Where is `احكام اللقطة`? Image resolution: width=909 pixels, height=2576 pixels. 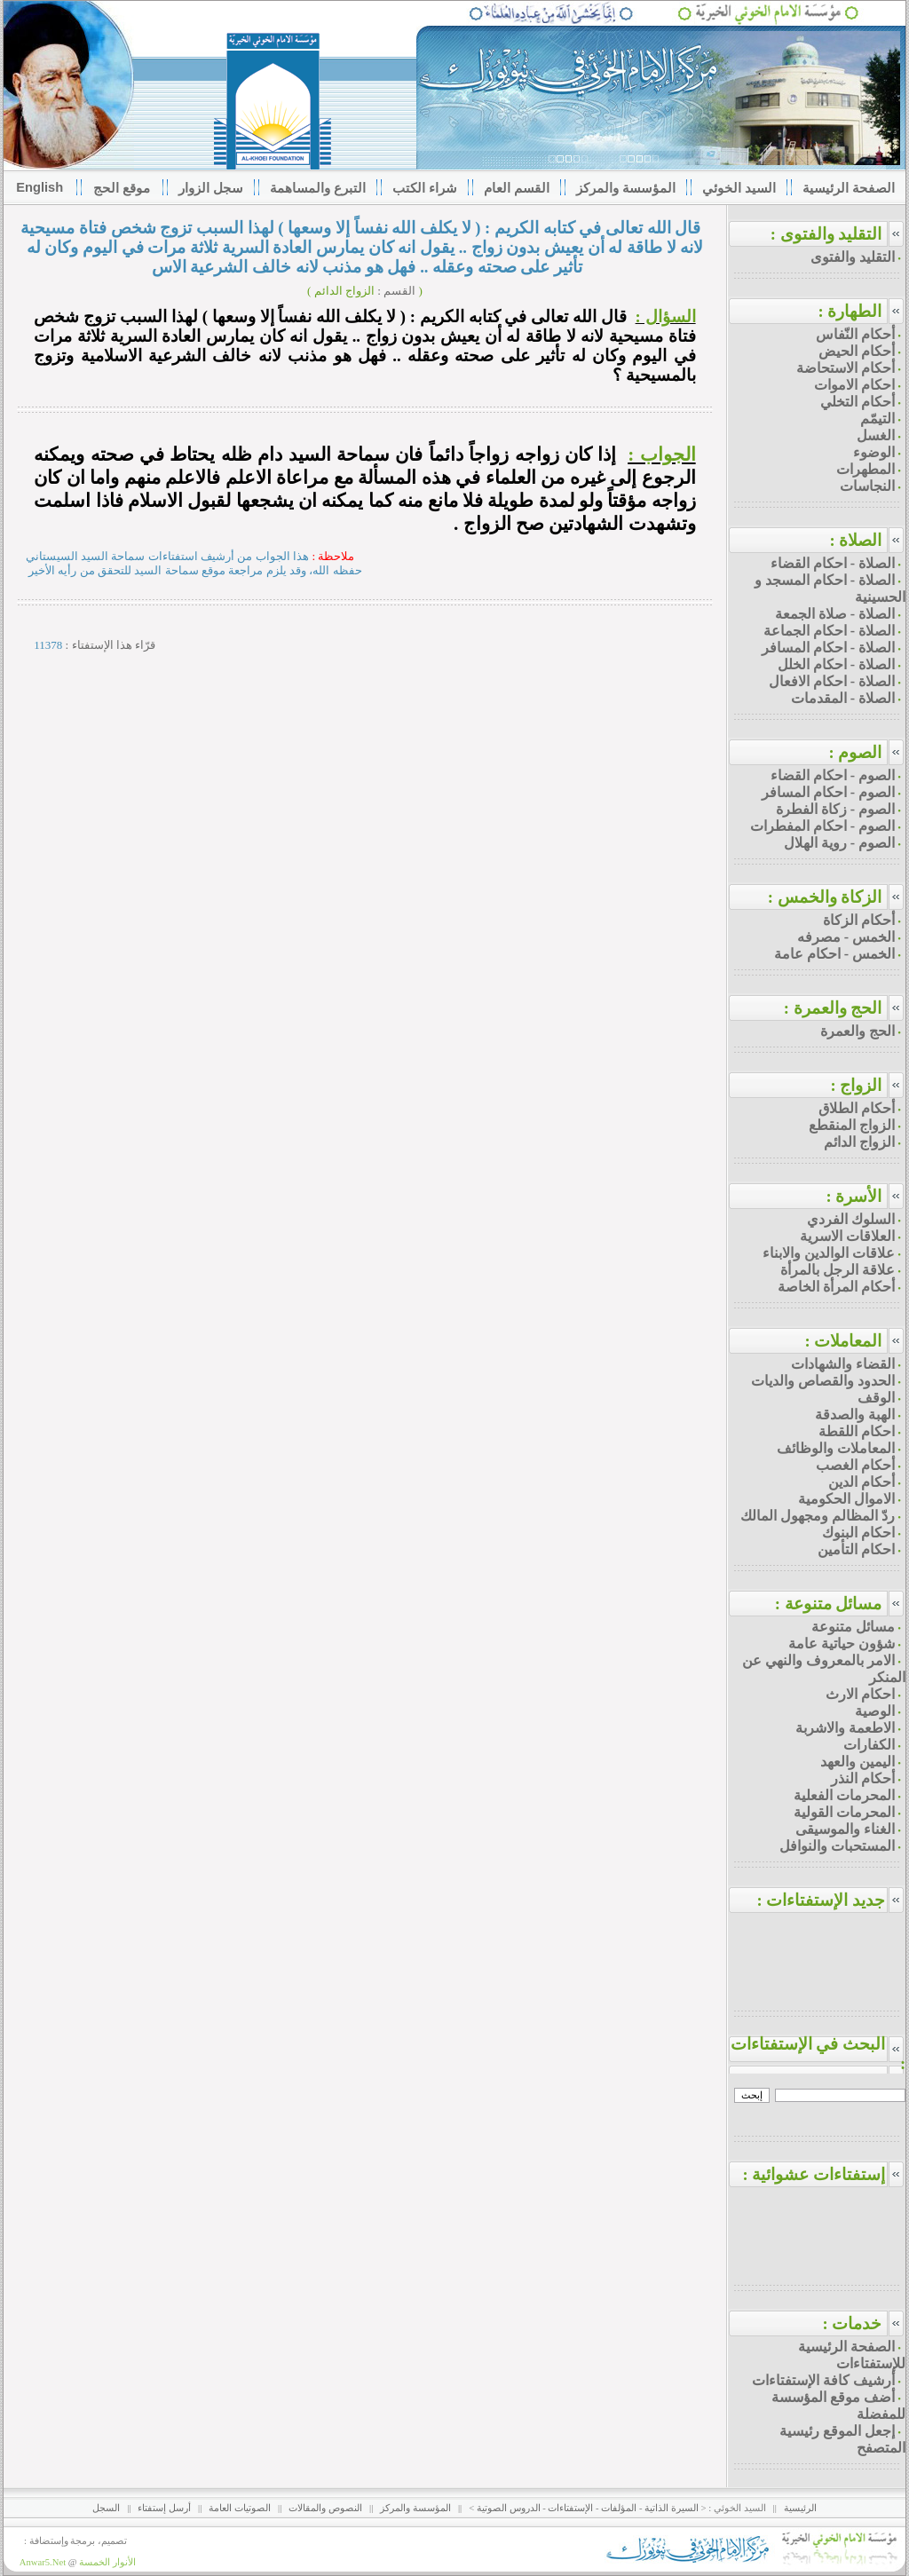
احكام اللقطة is located at coordinates (856, 1431).